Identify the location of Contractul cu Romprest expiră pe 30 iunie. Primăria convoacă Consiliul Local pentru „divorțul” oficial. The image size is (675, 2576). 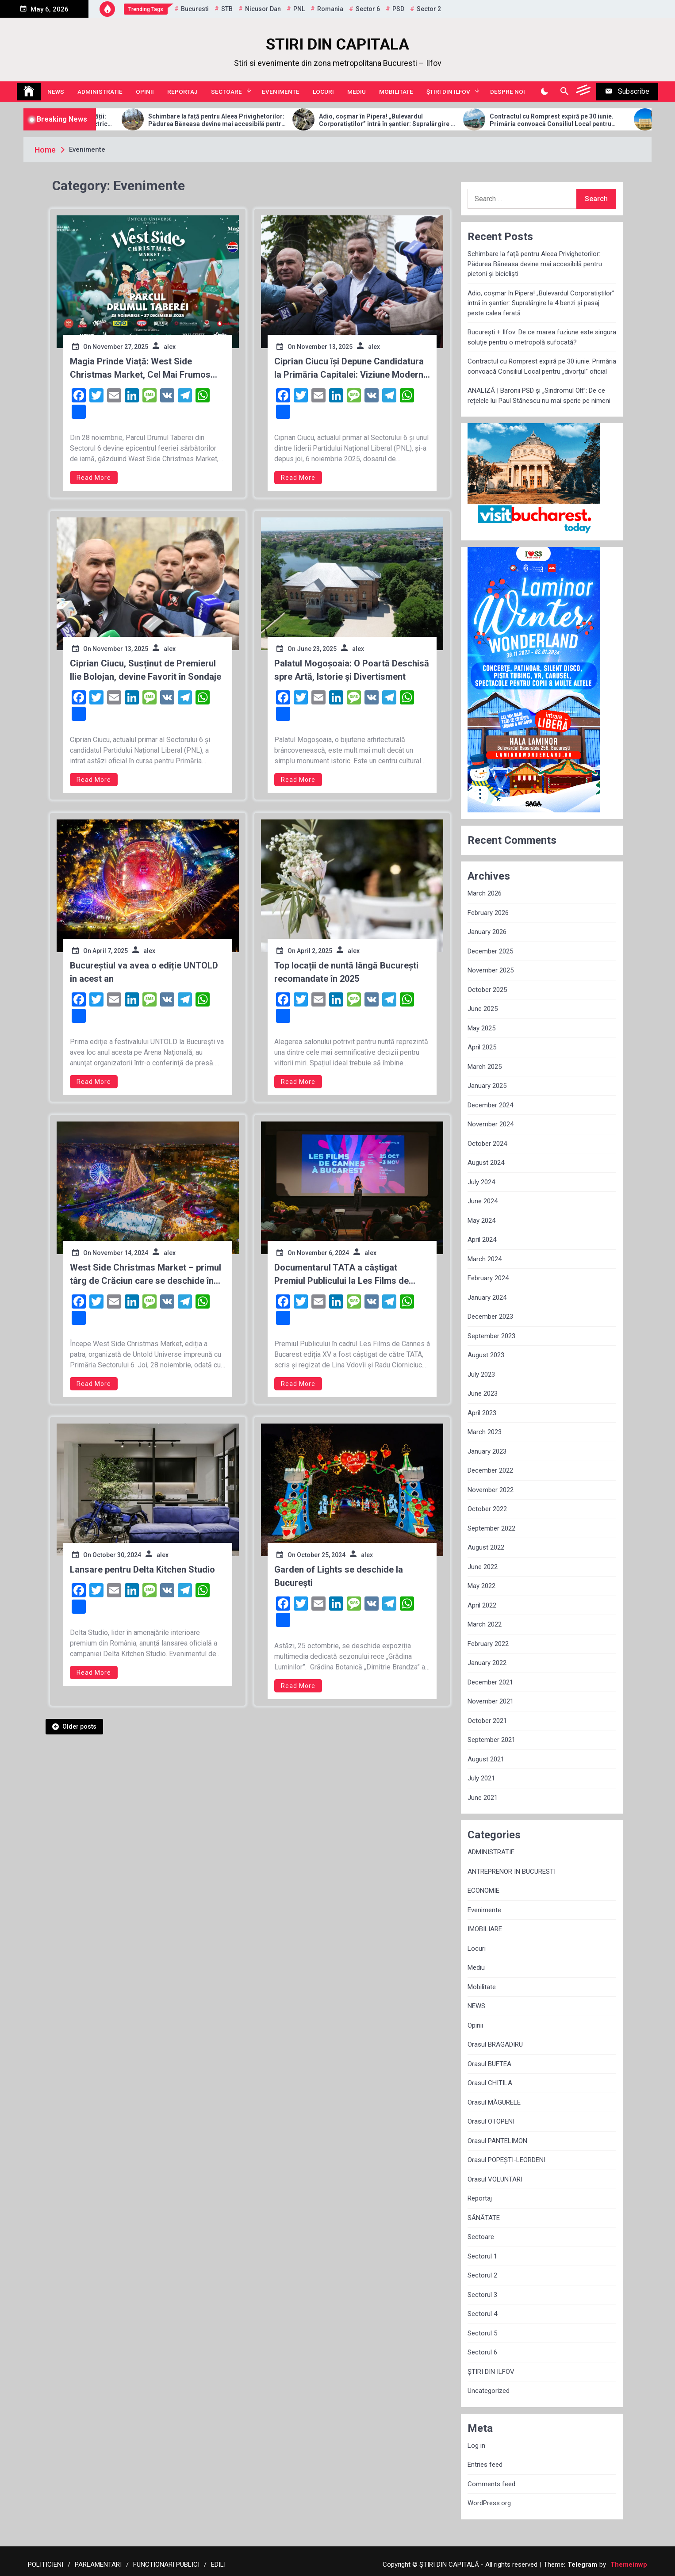
(542, 366).